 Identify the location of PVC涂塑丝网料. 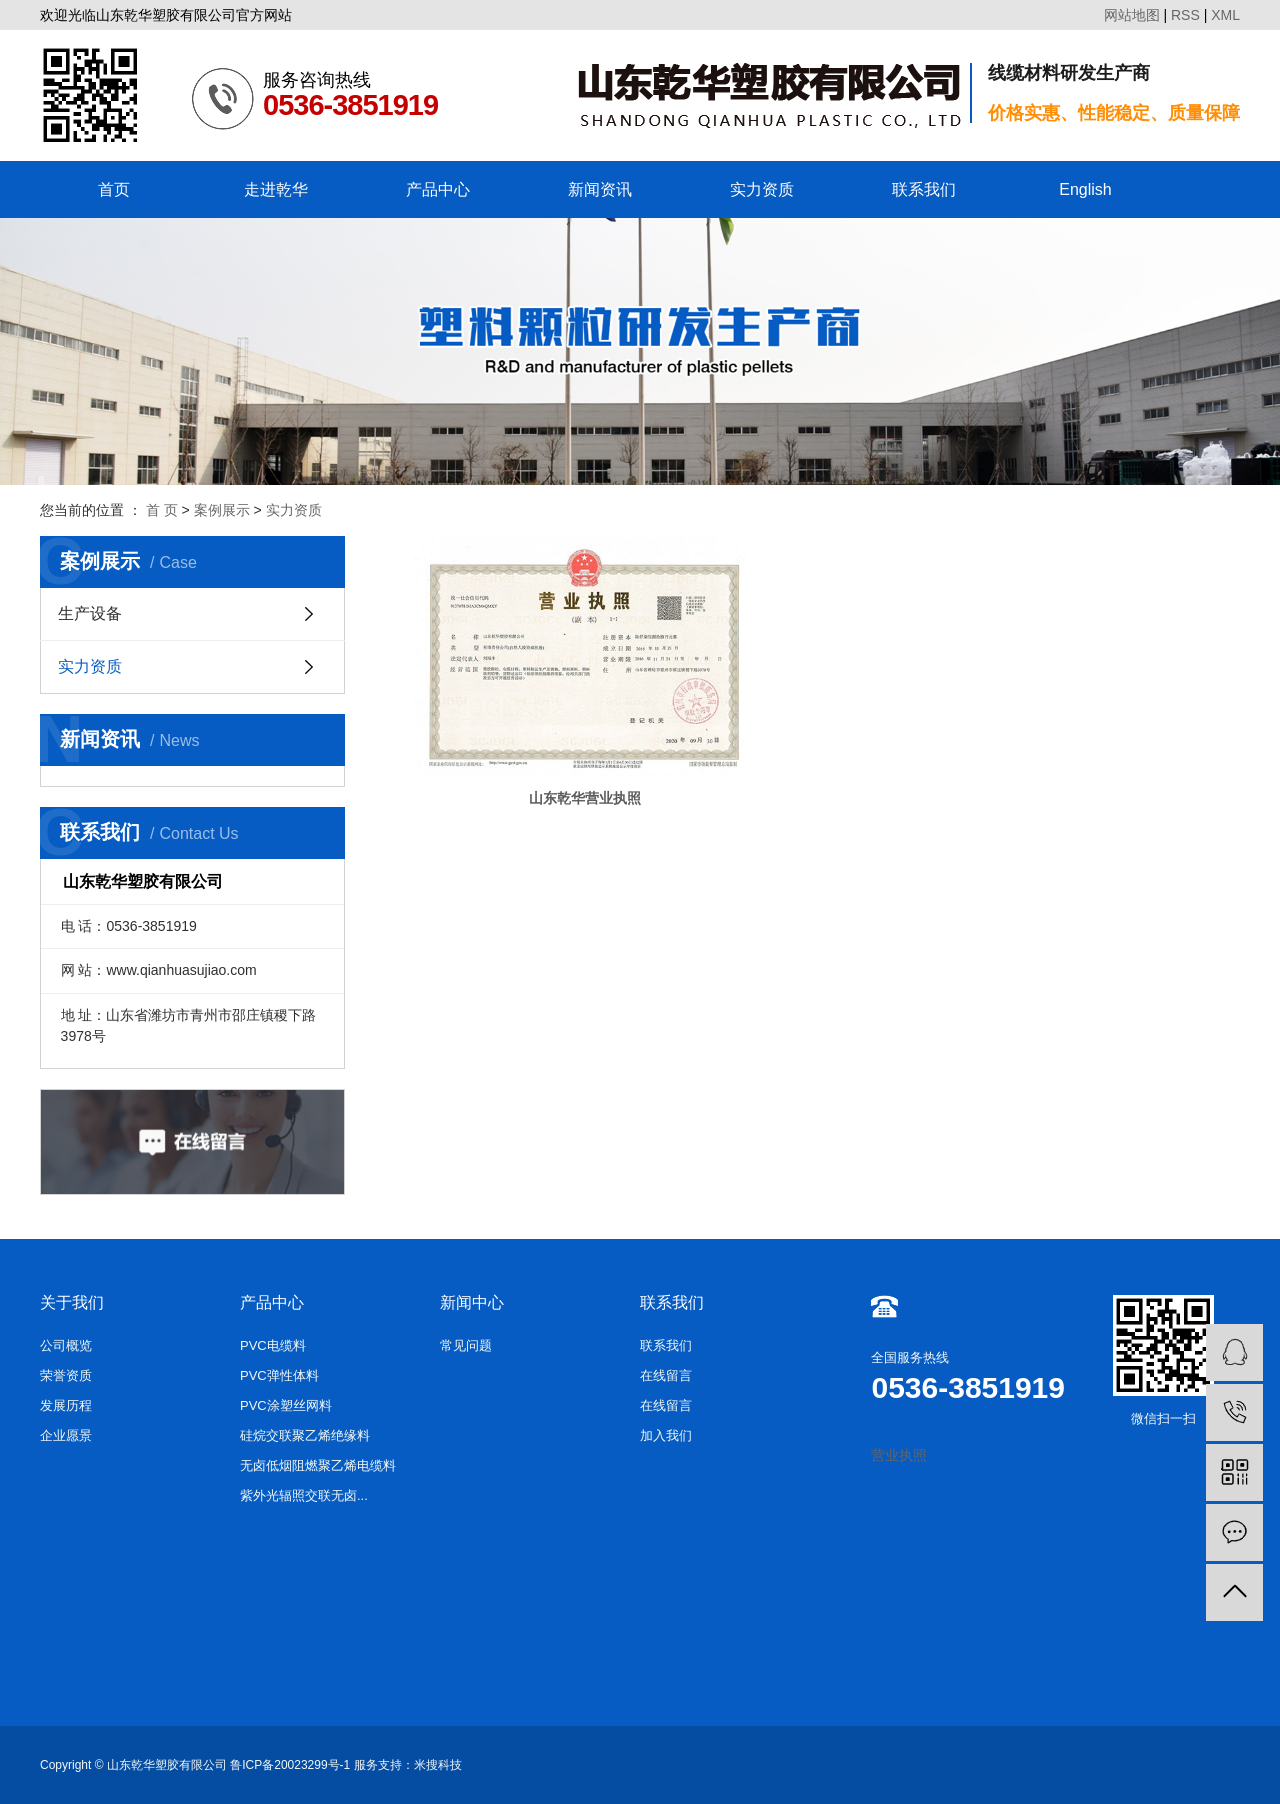
(286, 1405).